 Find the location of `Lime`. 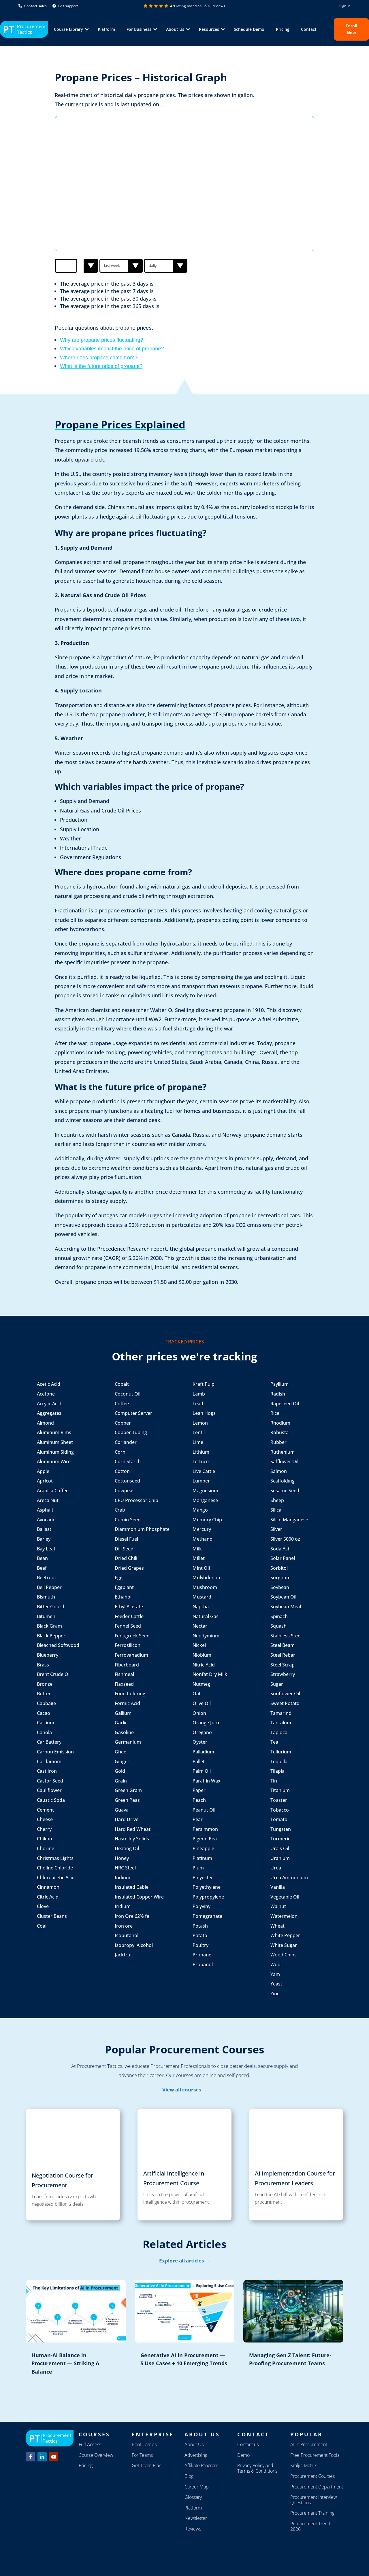

Lime is located at coordinates (198, 1442).